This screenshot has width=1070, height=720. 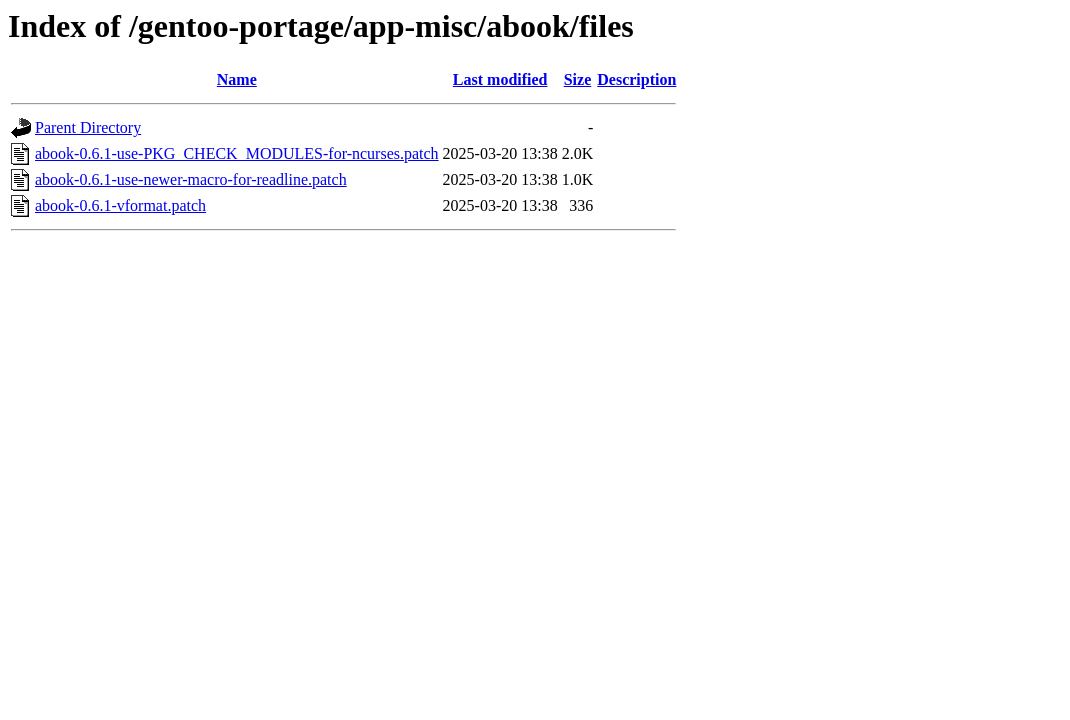 What do you see at coordinates (237, 79) in the screenshot?
I see `Name` at bounding box center [237, 79].